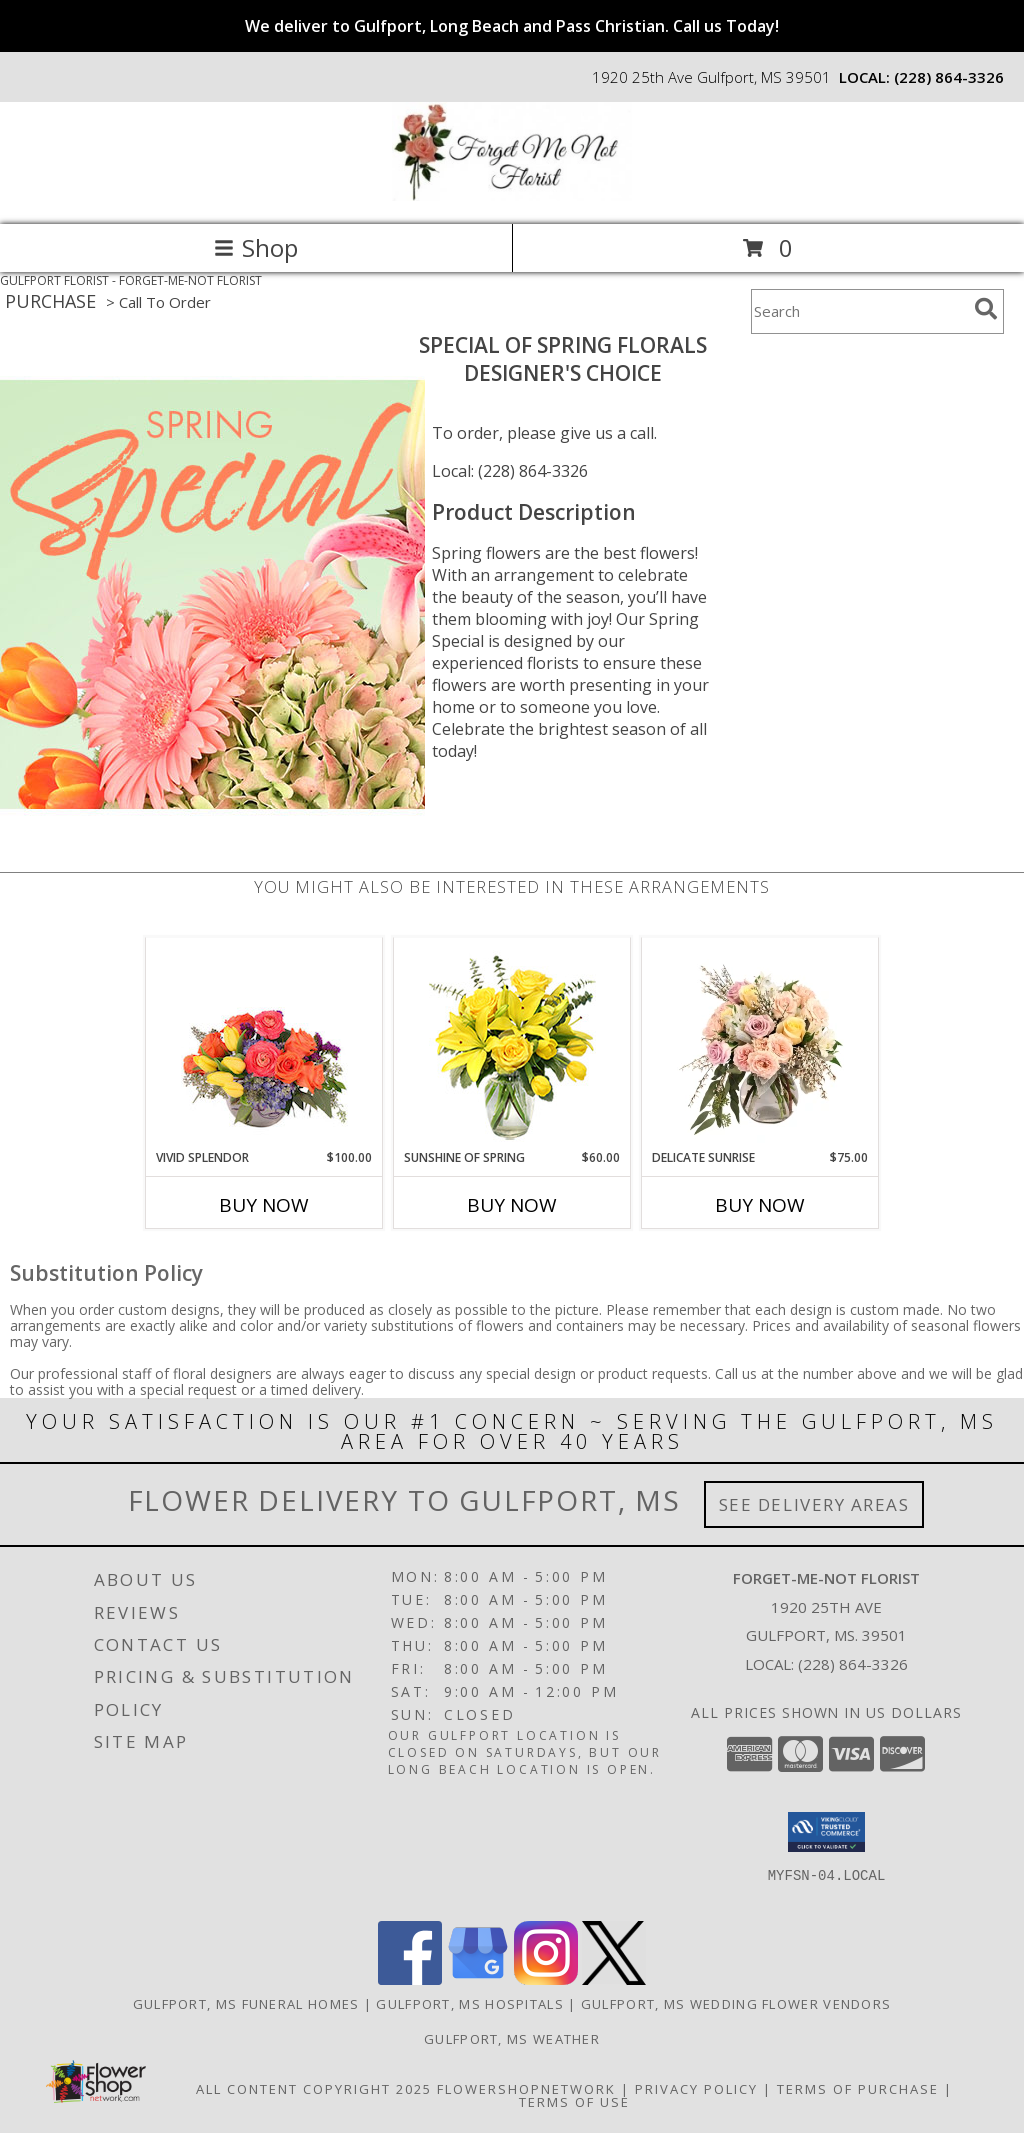 This screenshot has height=2133, width=1024. Describe the element at coordinates (986, 309) in the screenshot. I see `[search]` at that location.